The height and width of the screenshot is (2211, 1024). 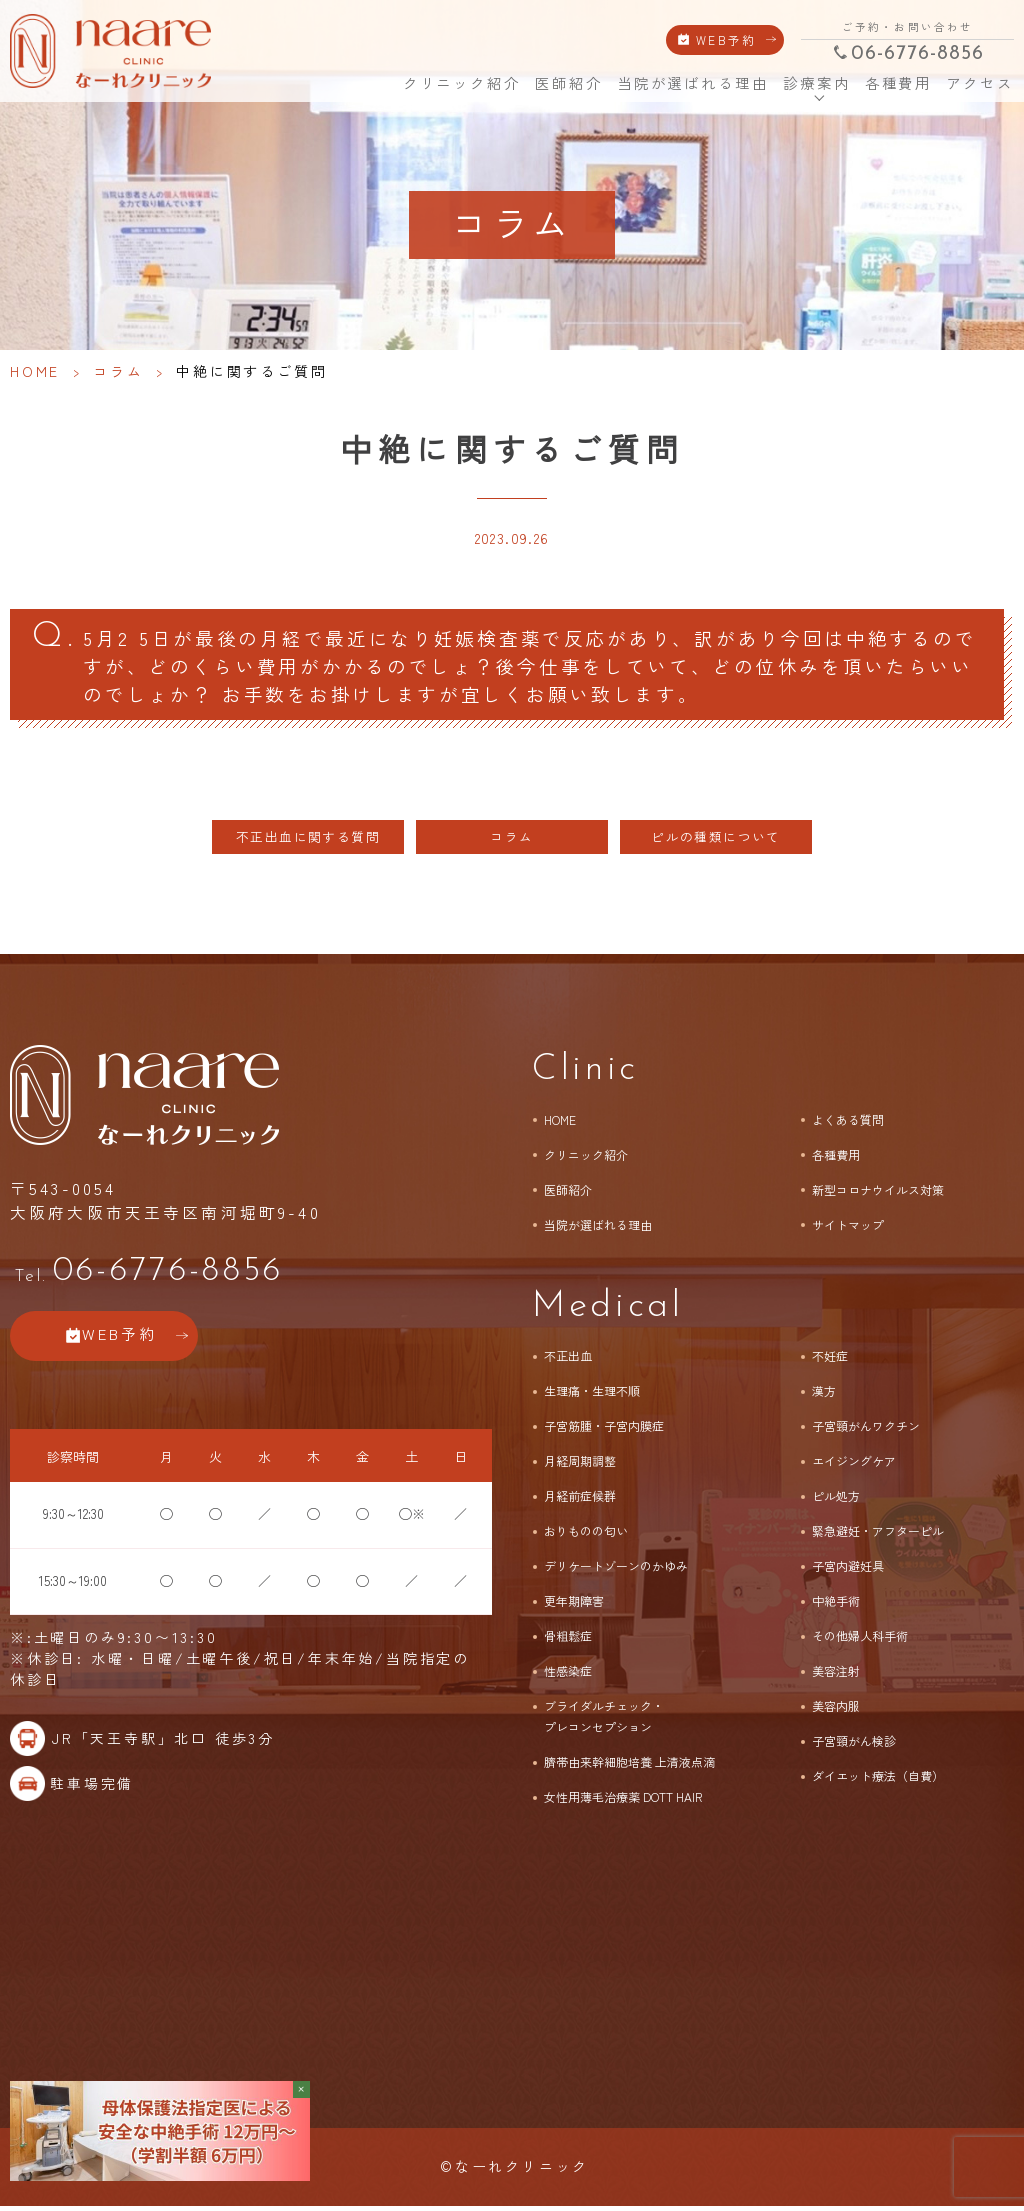 What do you see at coordinates (586, 1535) in the screenshot?
I see `おりものの匂い` at bounding box center [586, 1535].